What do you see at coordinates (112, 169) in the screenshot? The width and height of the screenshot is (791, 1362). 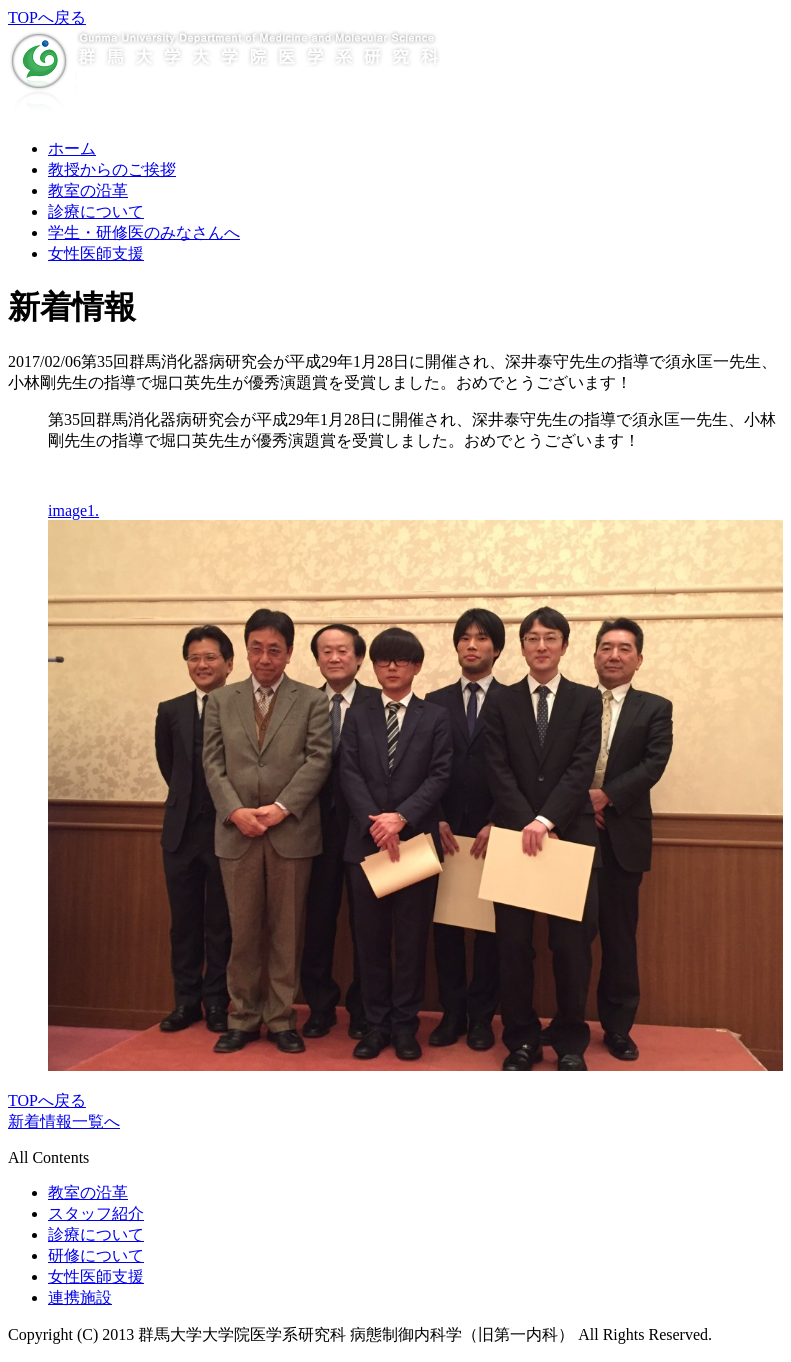 I see `教授からのご挨拶` at bounding box center [112, 169].